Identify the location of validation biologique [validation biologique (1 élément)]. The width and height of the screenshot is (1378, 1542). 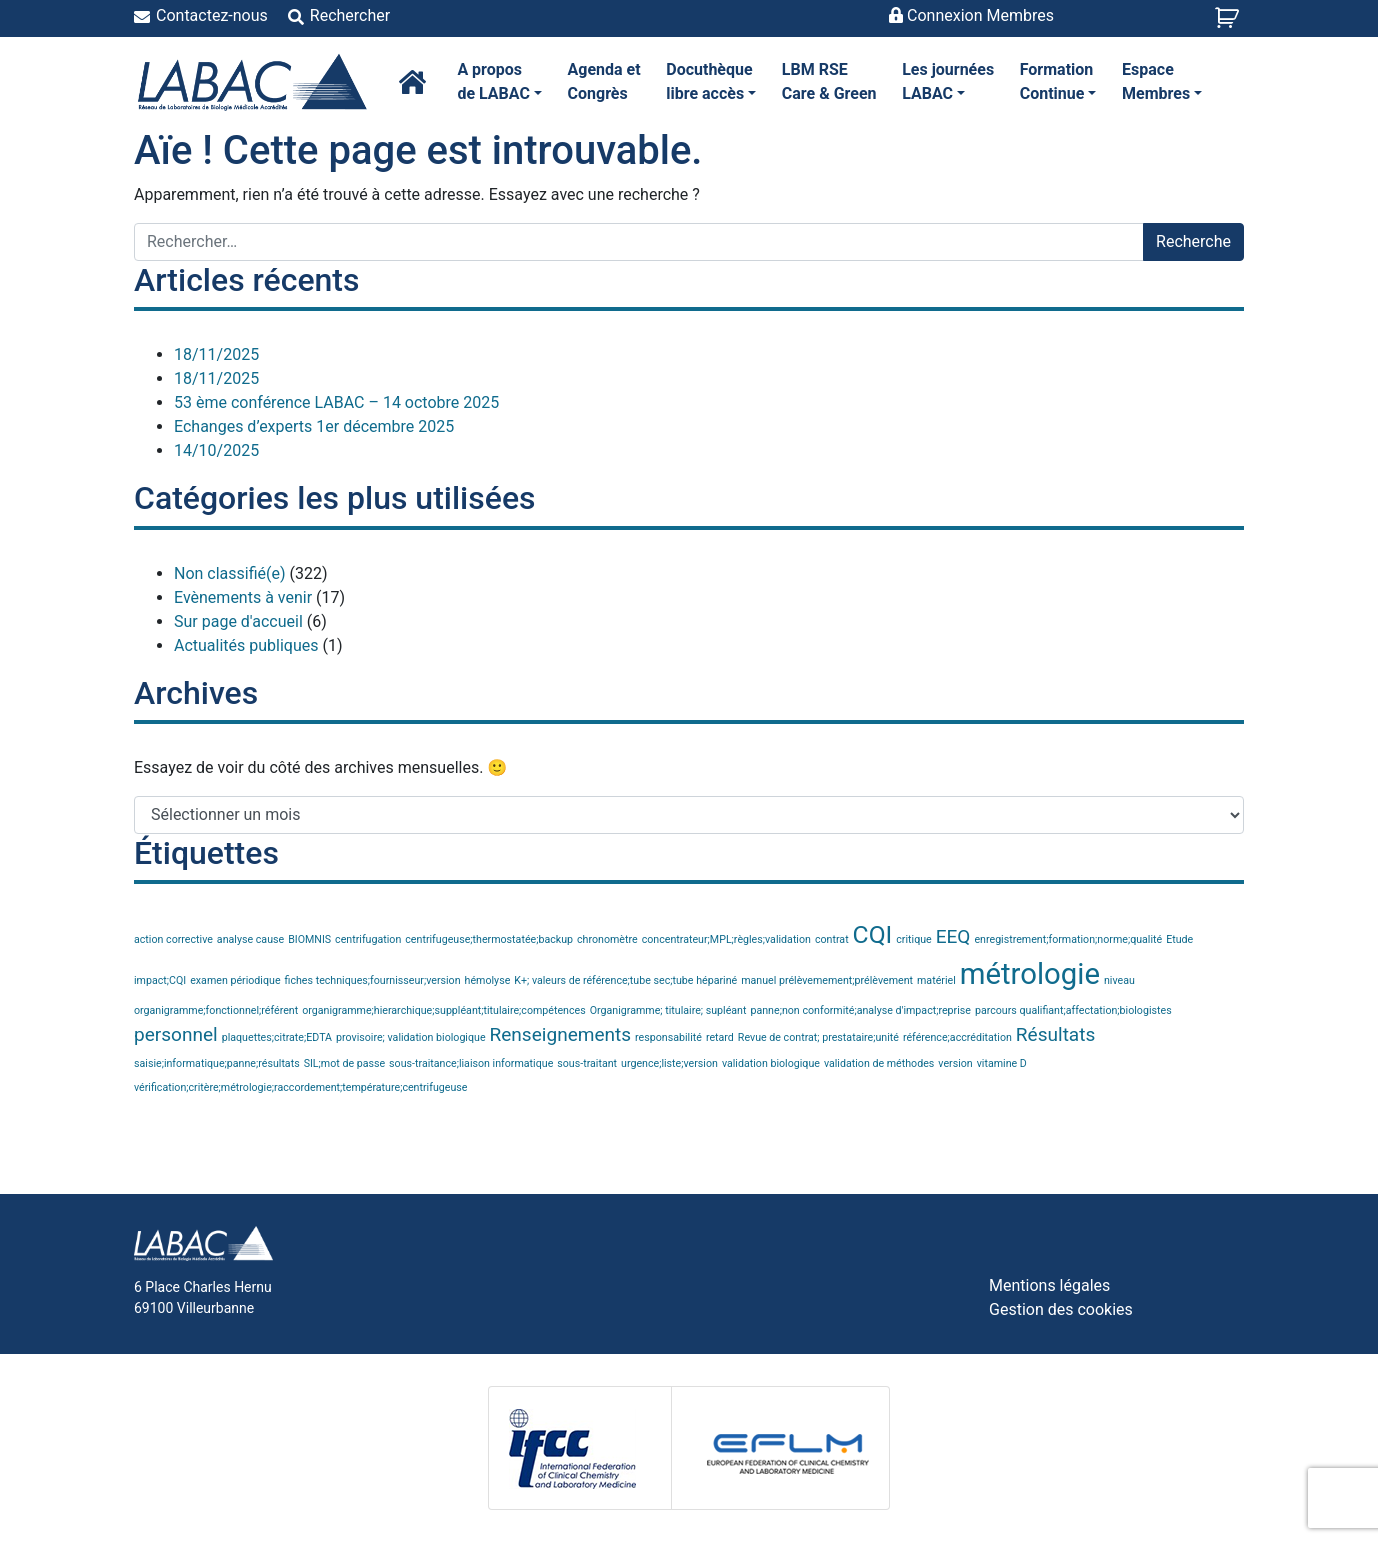
(771, 1063).